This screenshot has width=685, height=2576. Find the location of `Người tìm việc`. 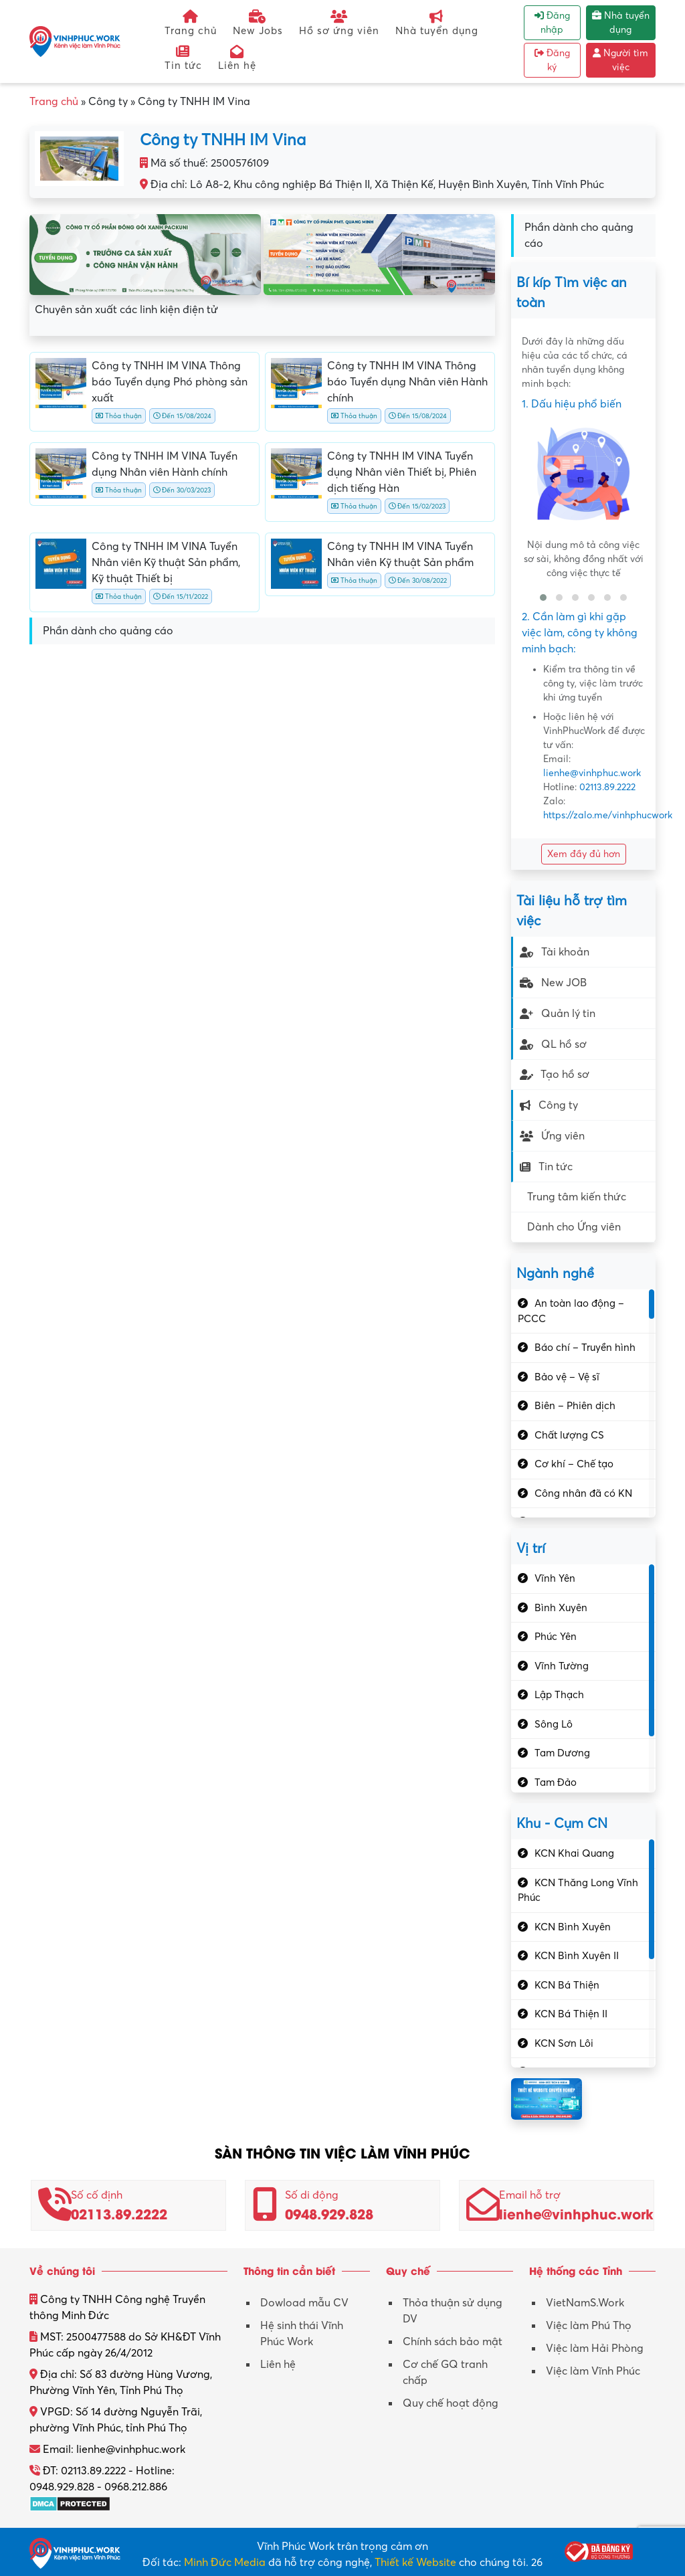

Người tìm việc is located at coordinates (620, 60).